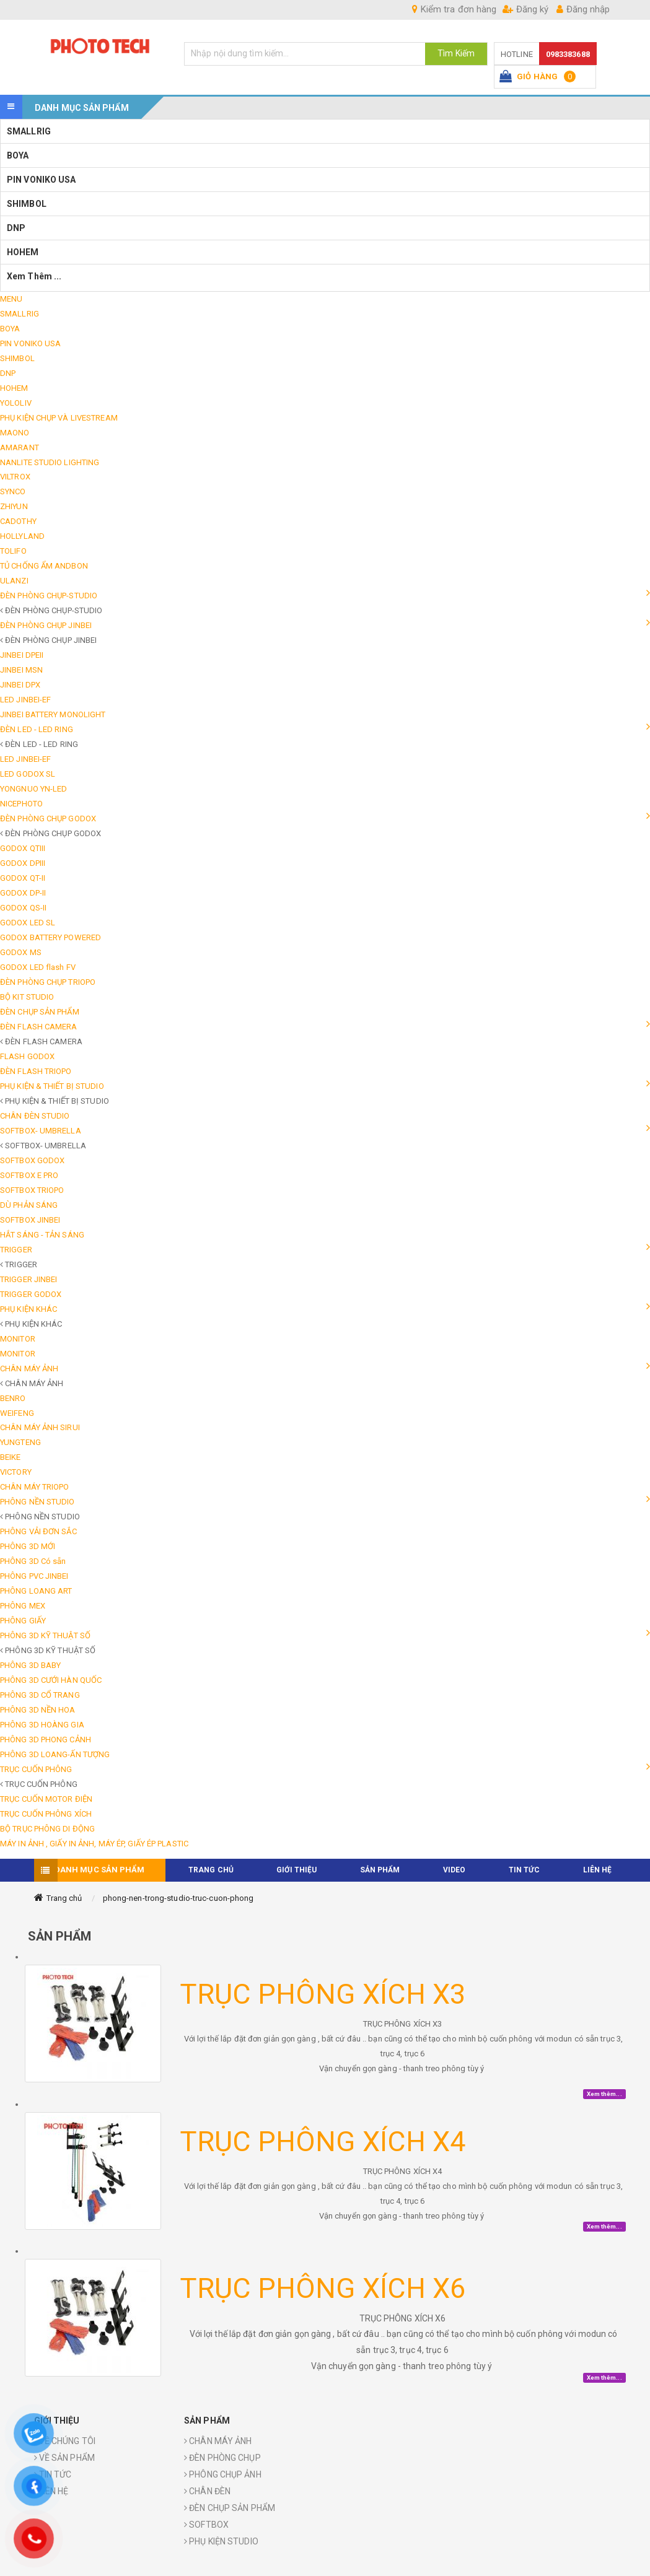  I want to click on VỀ SẢN PHẨM, so click(64, 2458).